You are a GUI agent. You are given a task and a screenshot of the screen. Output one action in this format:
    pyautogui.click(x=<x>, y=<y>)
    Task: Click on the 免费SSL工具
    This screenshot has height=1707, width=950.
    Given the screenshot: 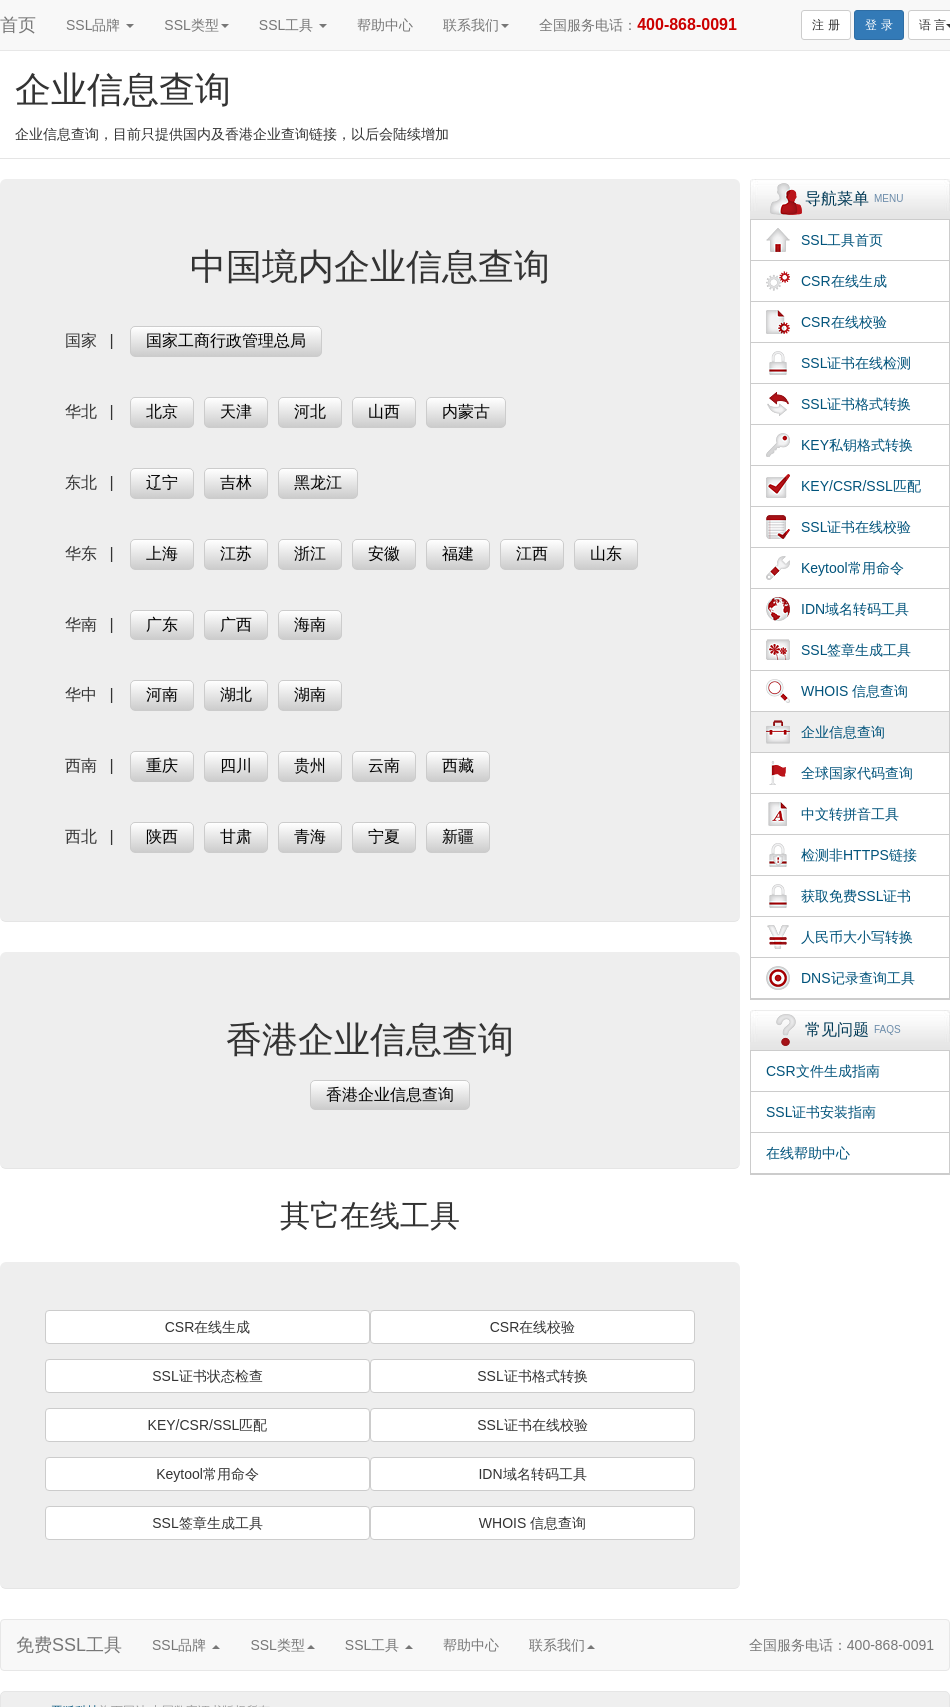 What is the action you would take?
    pyautogui.click(x=69, y=1645)
    